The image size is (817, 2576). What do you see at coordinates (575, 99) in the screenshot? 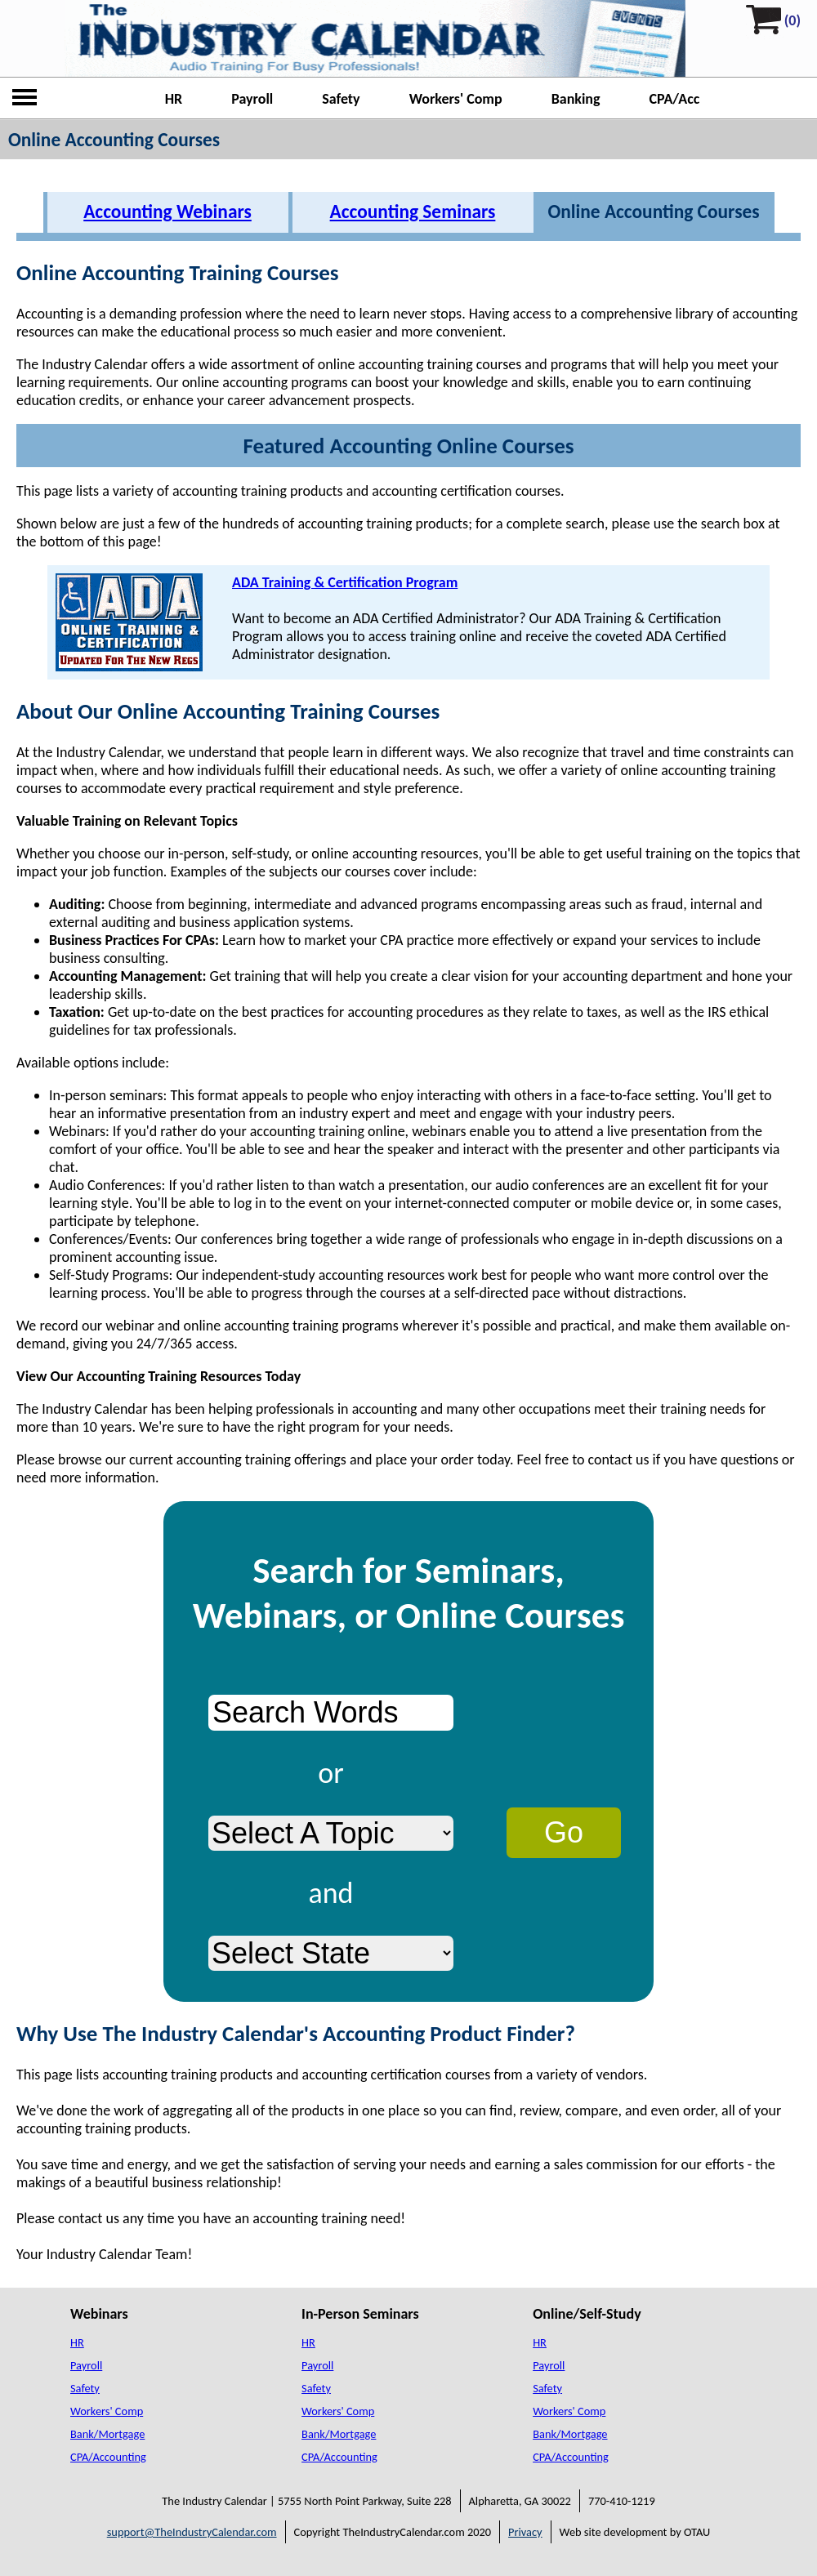
I see `Banking` at bounding box center [575, 99].